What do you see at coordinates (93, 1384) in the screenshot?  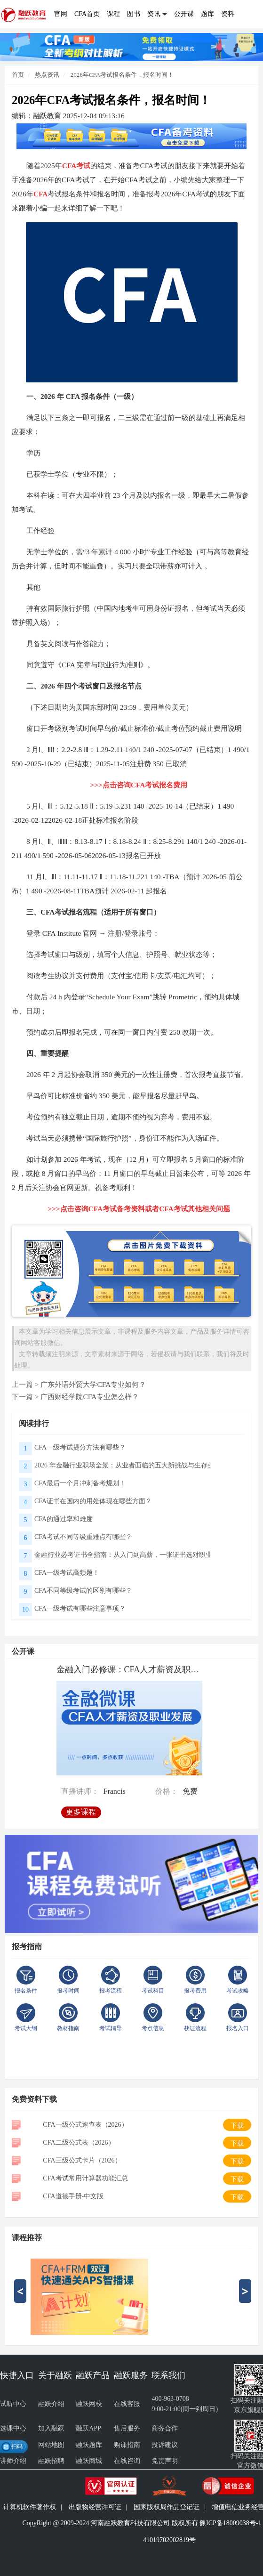 I see `广东外语外贸大学CFA专业如何？` at bounding box center [93, 1384].